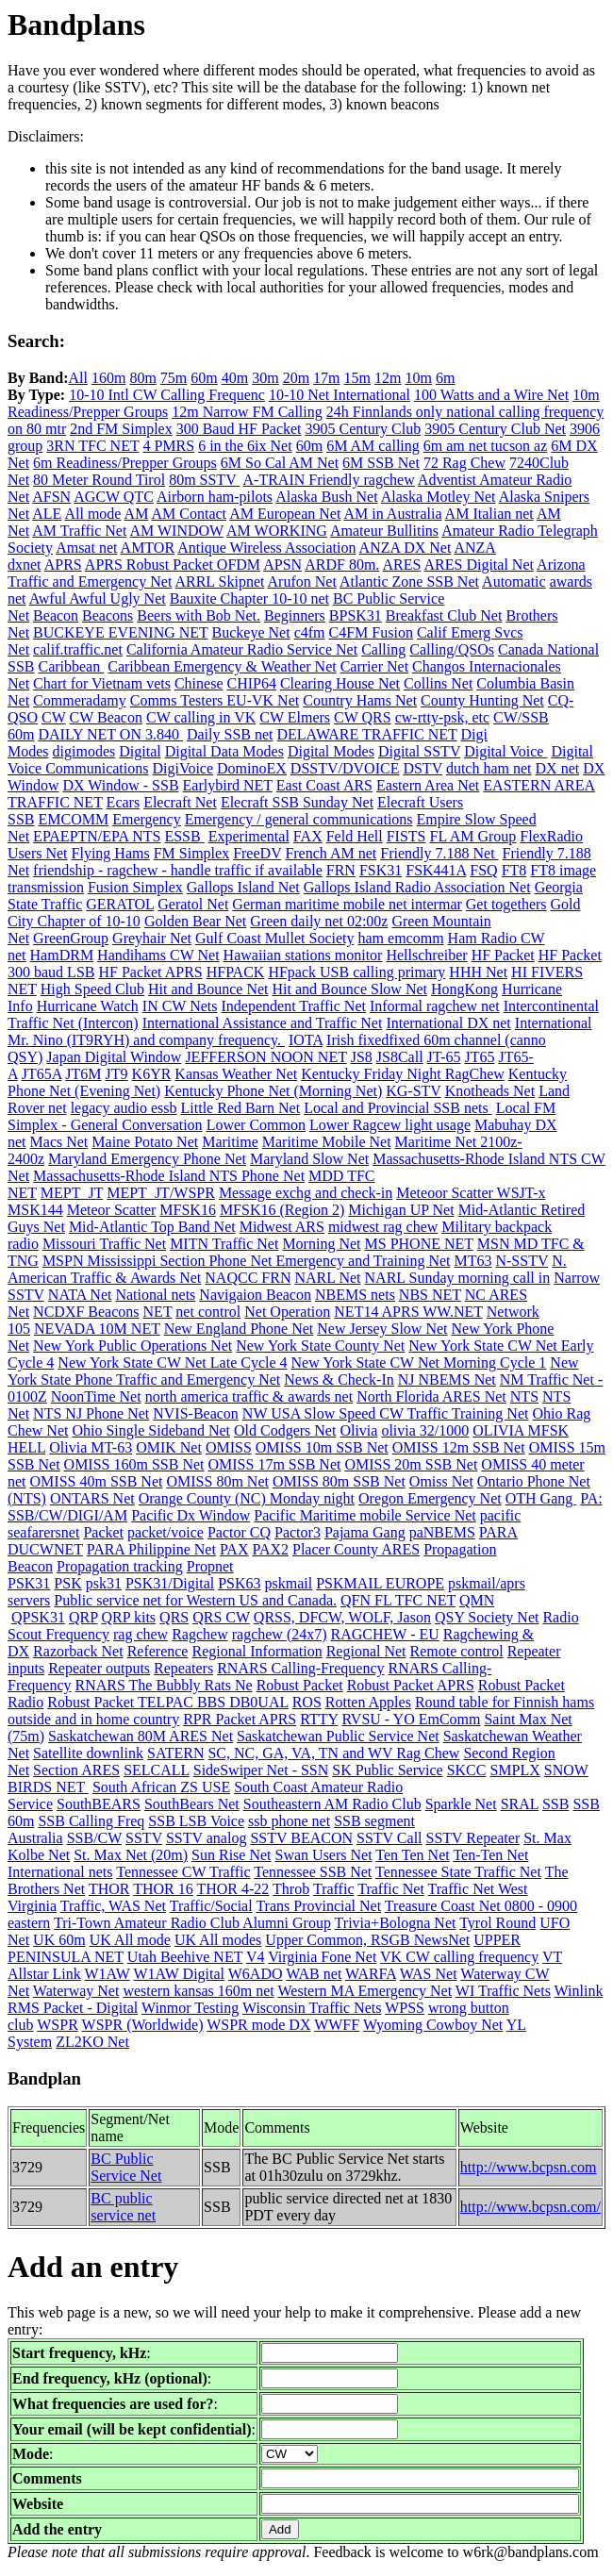 This screenshot has height=2576, width=613. I want to click on Oregon Emergency Net, so click(430, 1498).